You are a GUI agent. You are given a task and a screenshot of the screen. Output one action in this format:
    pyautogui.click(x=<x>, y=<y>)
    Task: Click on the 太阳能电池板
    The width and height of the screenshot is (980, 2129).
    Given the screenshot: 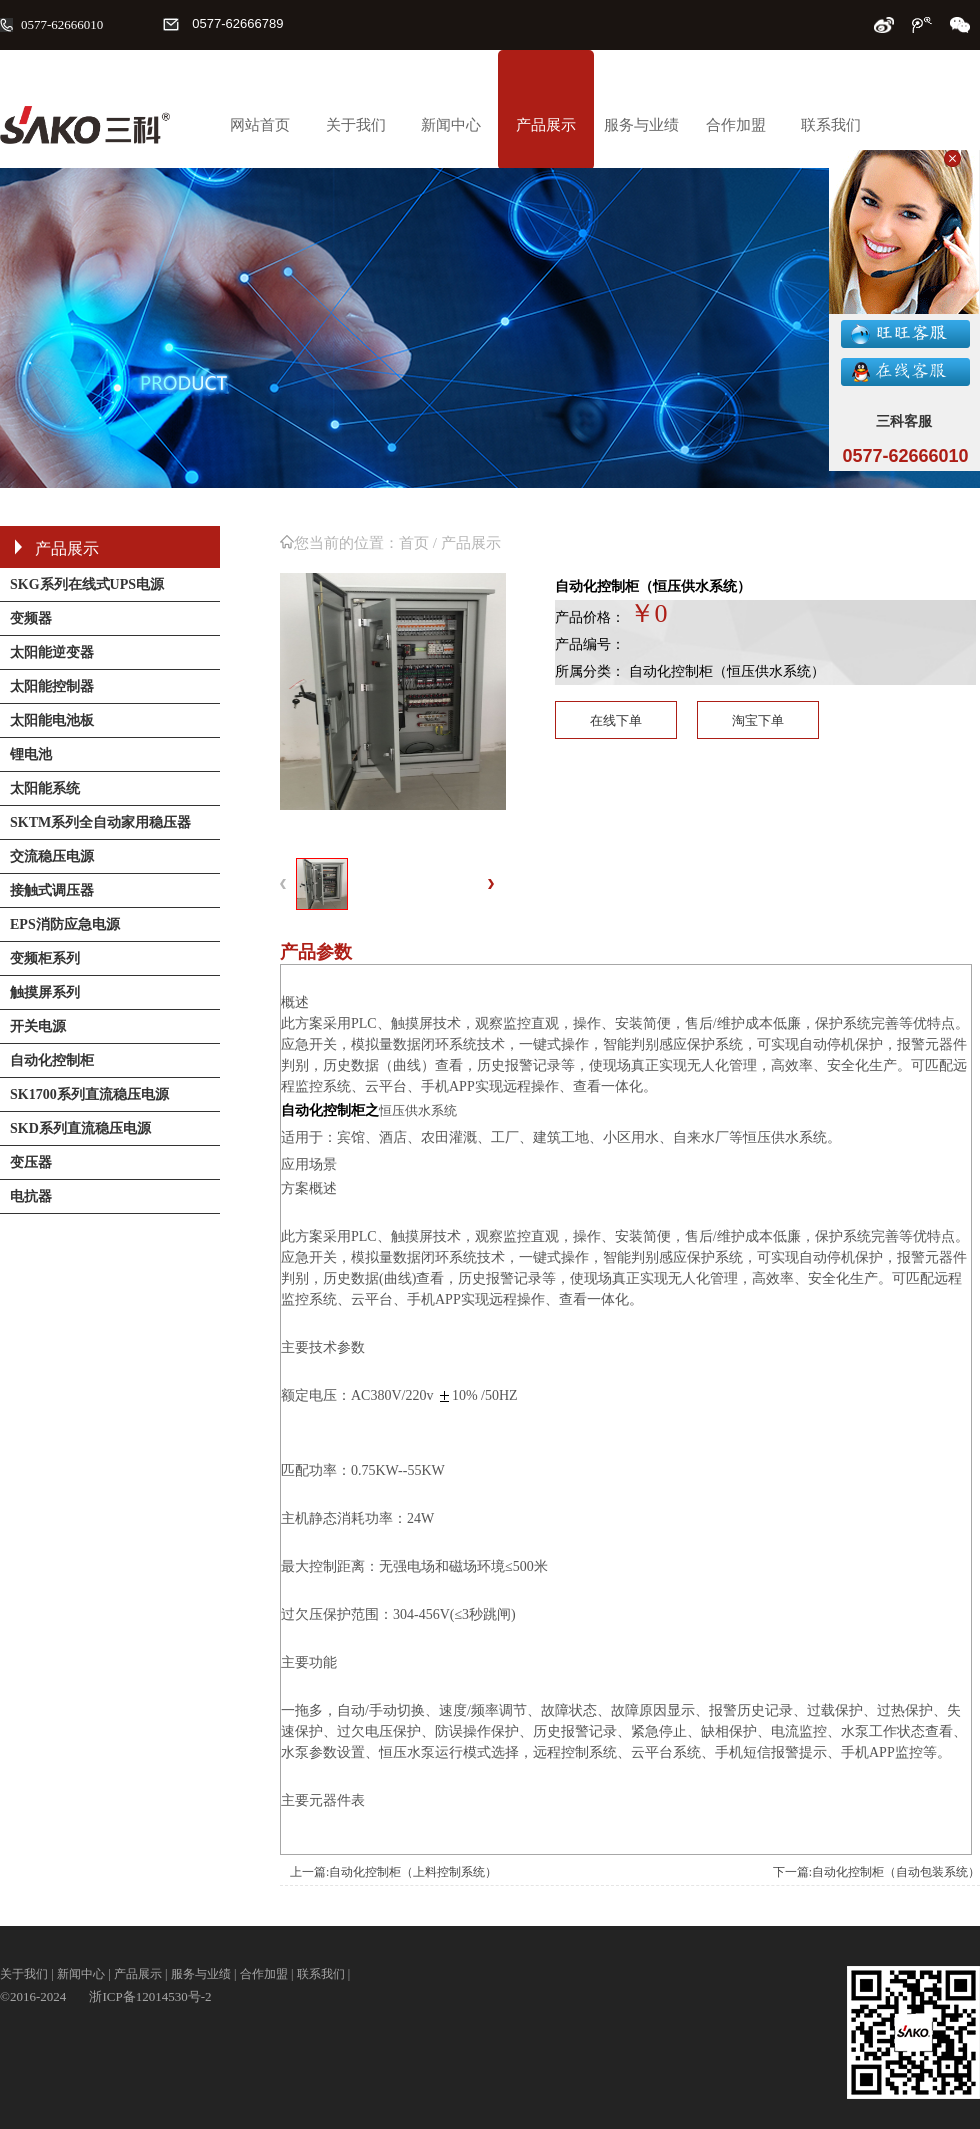 What is the action you would take?
    pyautogui.click(x=52, y=720)
    